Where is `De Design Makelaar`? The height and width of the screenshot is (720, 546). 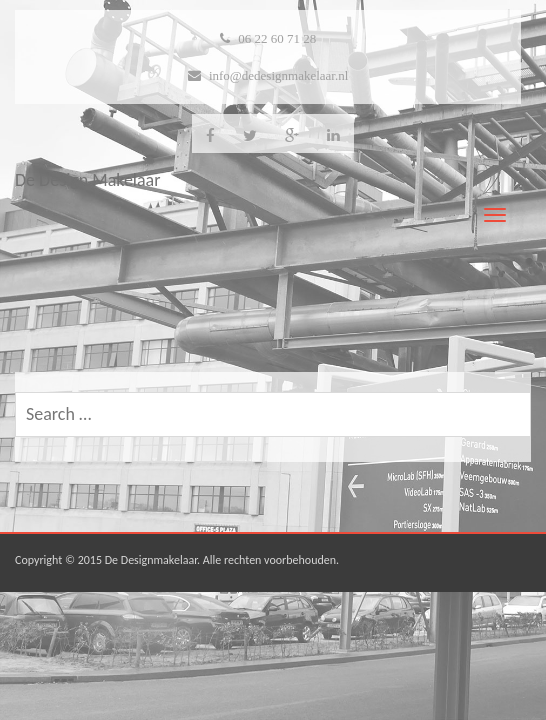
De Design Makelaar is located at coordinates (88, 180).